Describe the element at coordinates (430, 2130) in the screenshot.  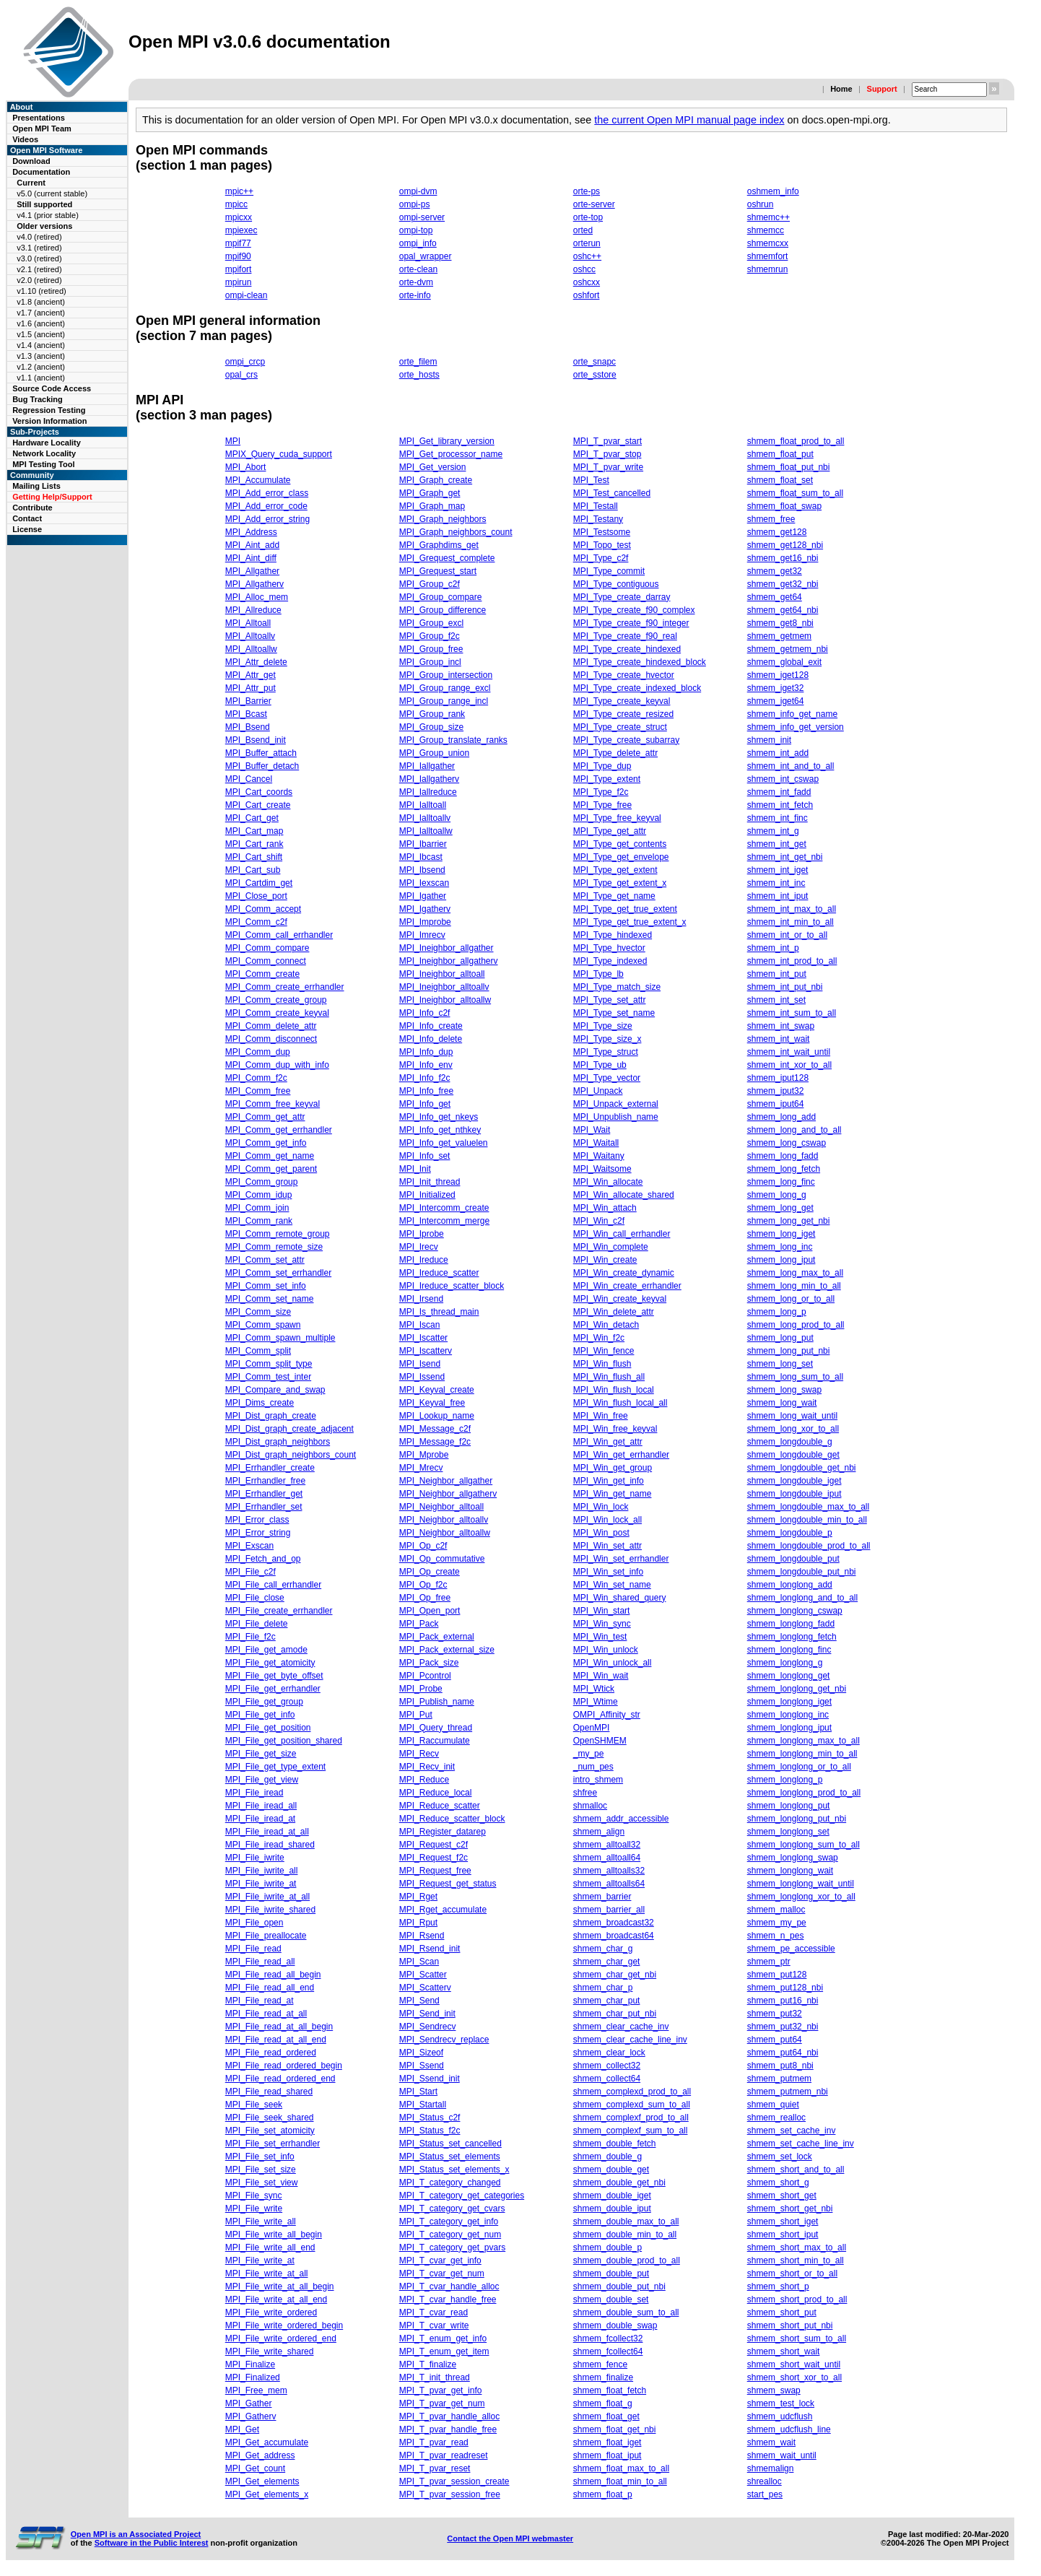
I see `MPI_Status_f2c` at that location.